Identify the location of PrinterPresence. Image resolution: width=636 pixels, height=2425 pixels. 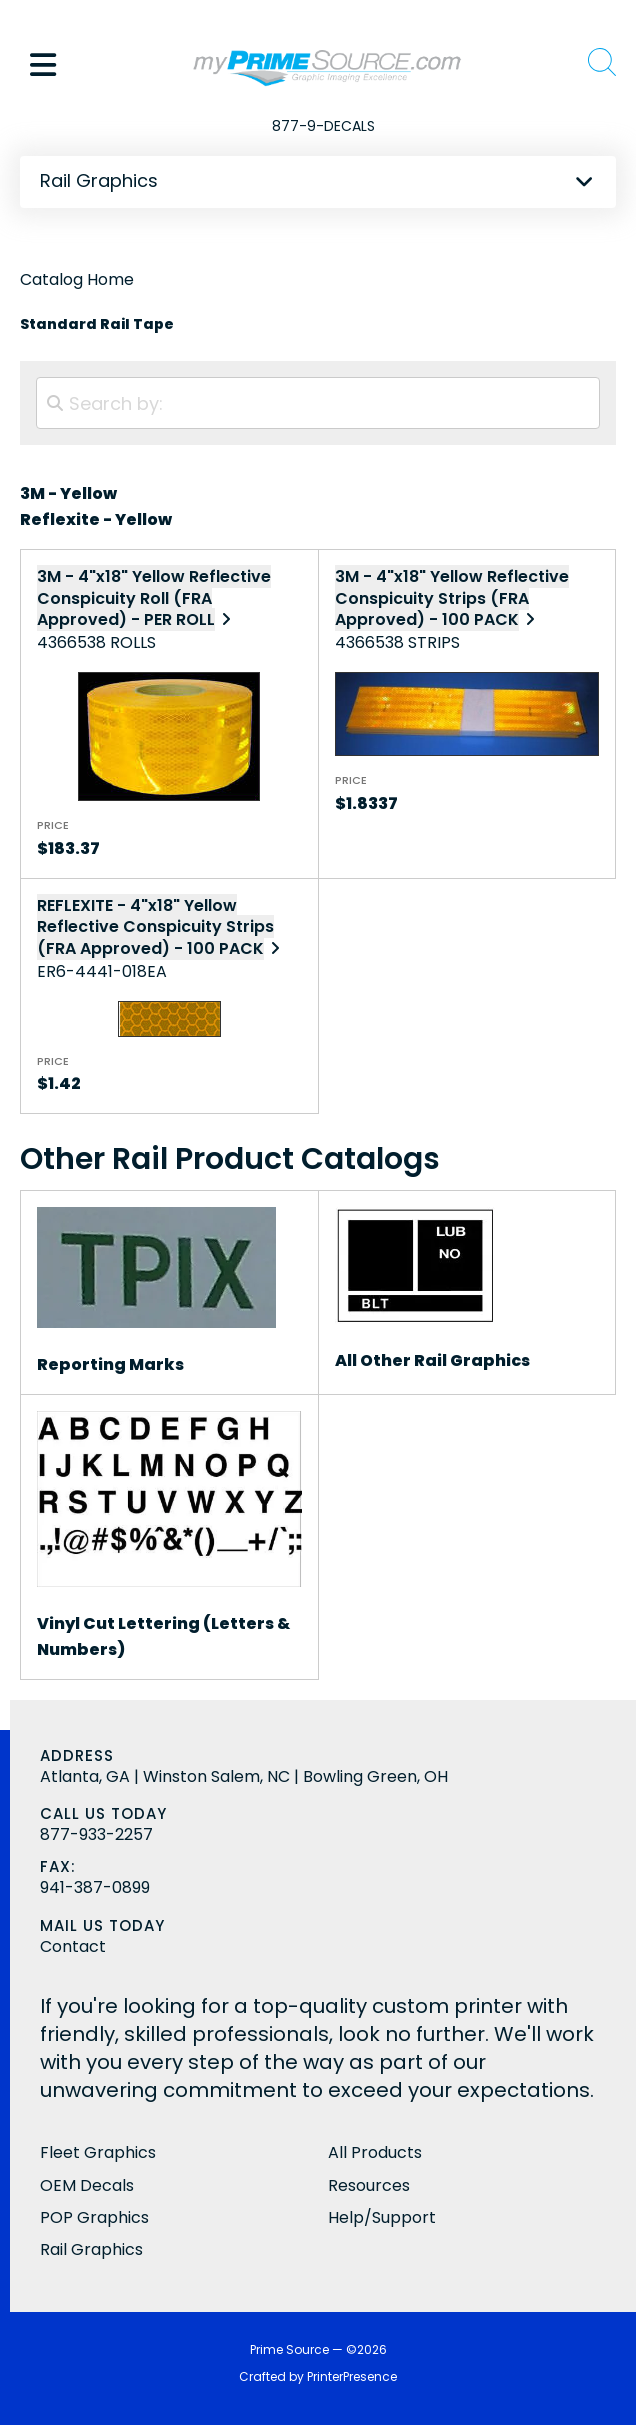
(352, 2376).